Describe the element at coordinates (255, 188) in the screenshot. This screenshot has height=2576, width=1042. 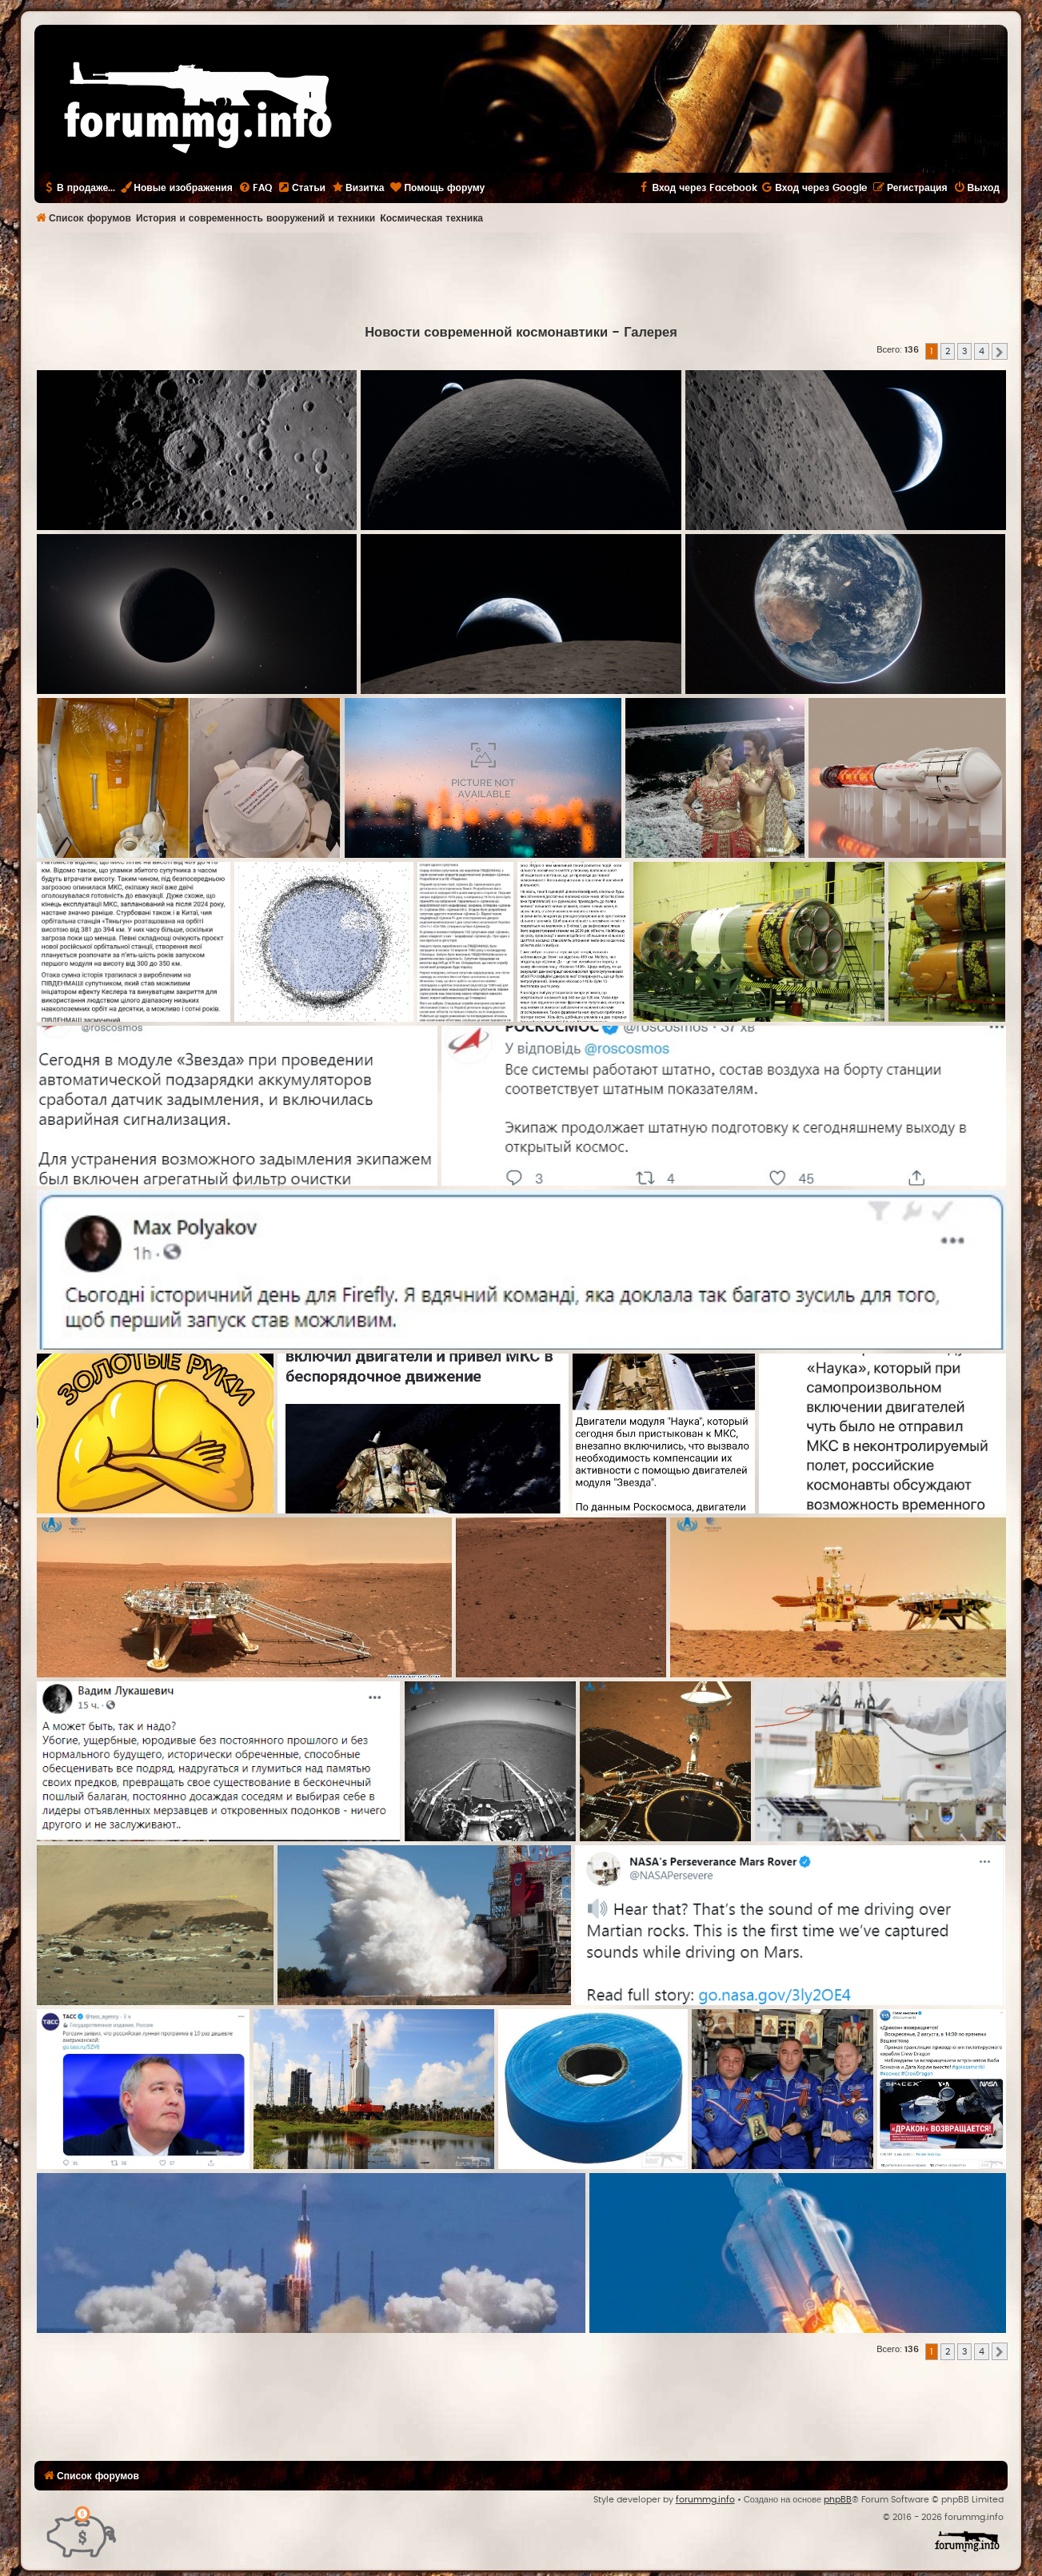
I see `[menuitem]` at that location.